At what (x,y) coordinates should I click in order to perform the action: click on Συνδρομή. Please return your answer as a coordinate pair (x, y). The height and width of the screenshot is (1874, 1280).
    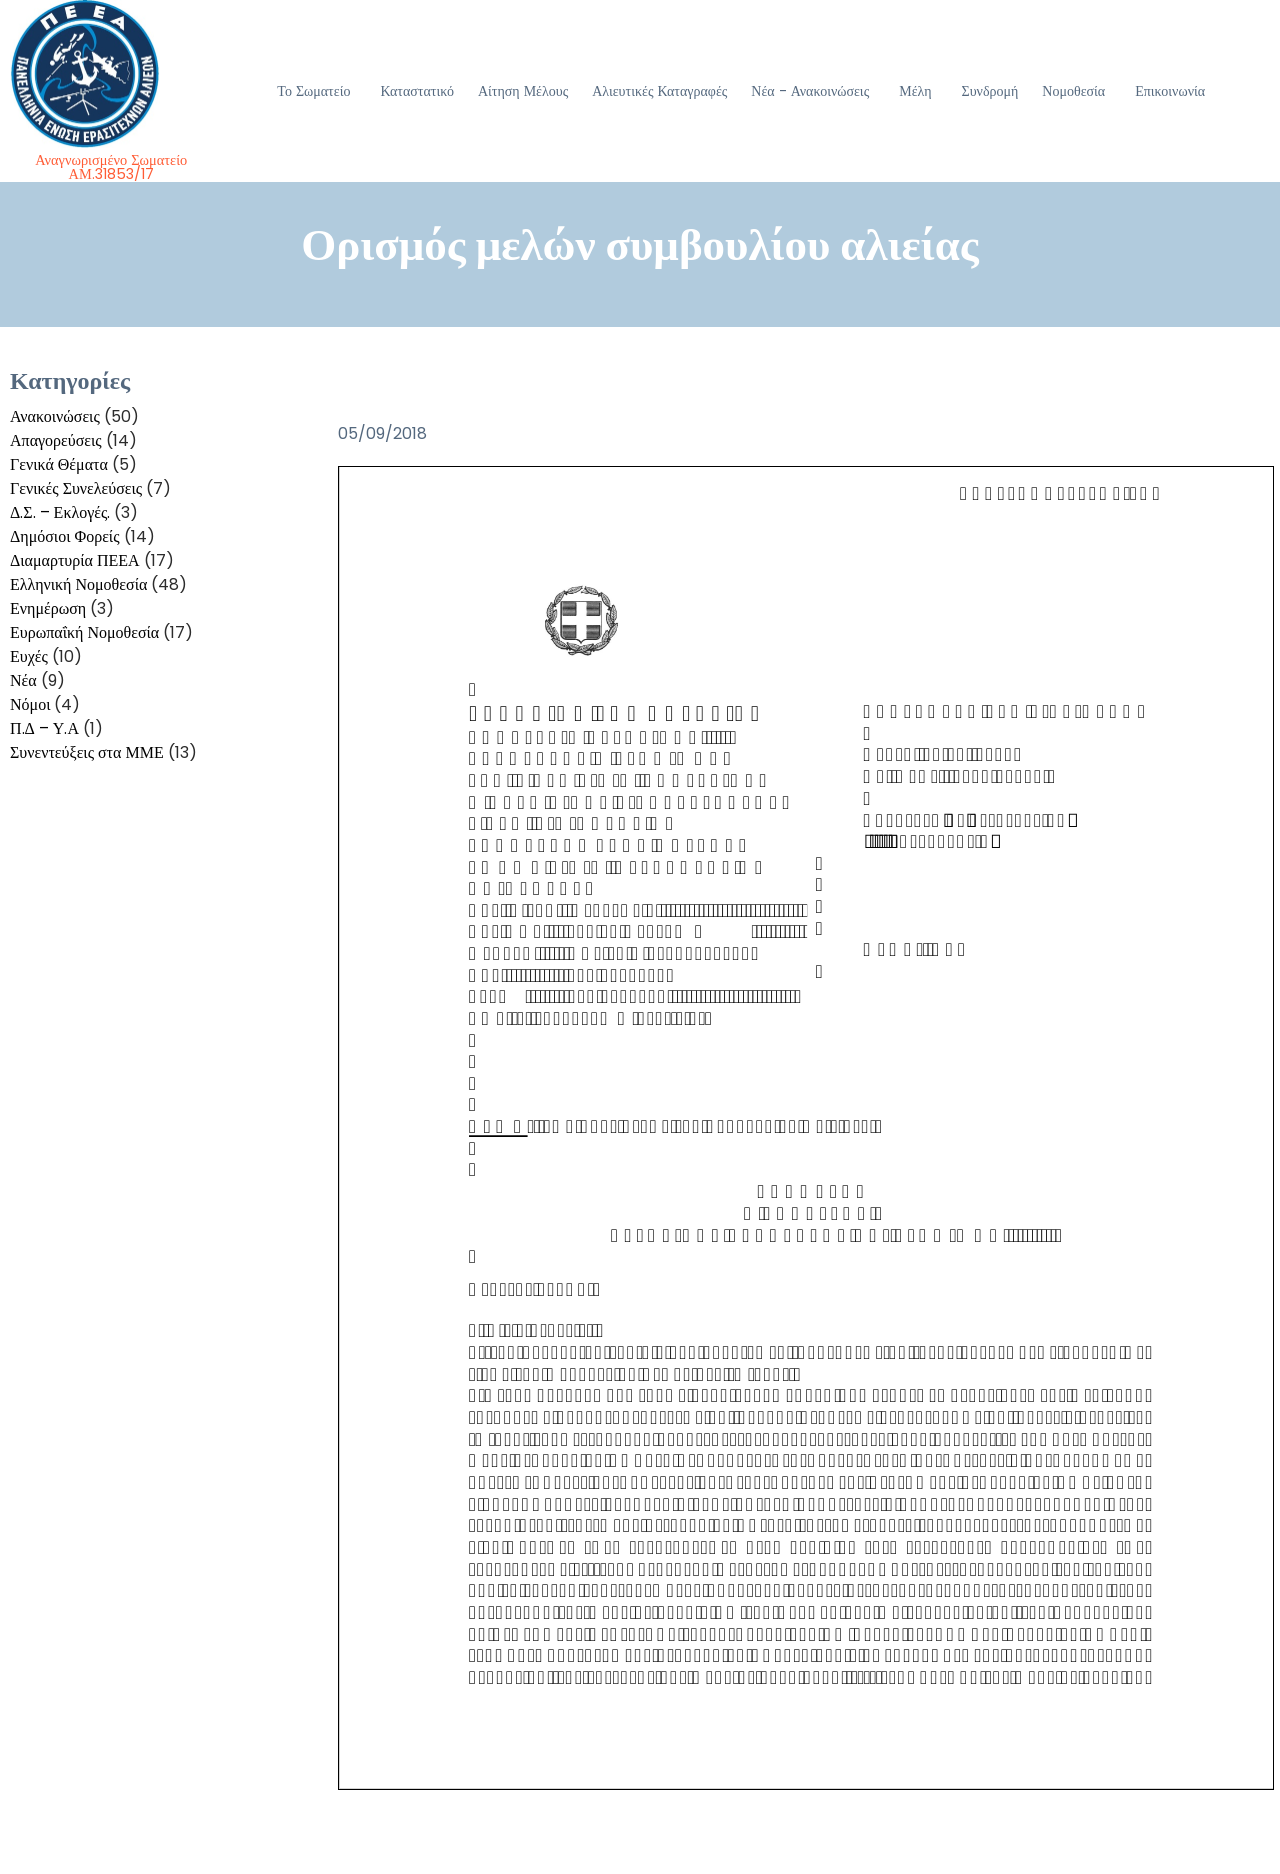
    Looking at the image, I should click on (990, 91).